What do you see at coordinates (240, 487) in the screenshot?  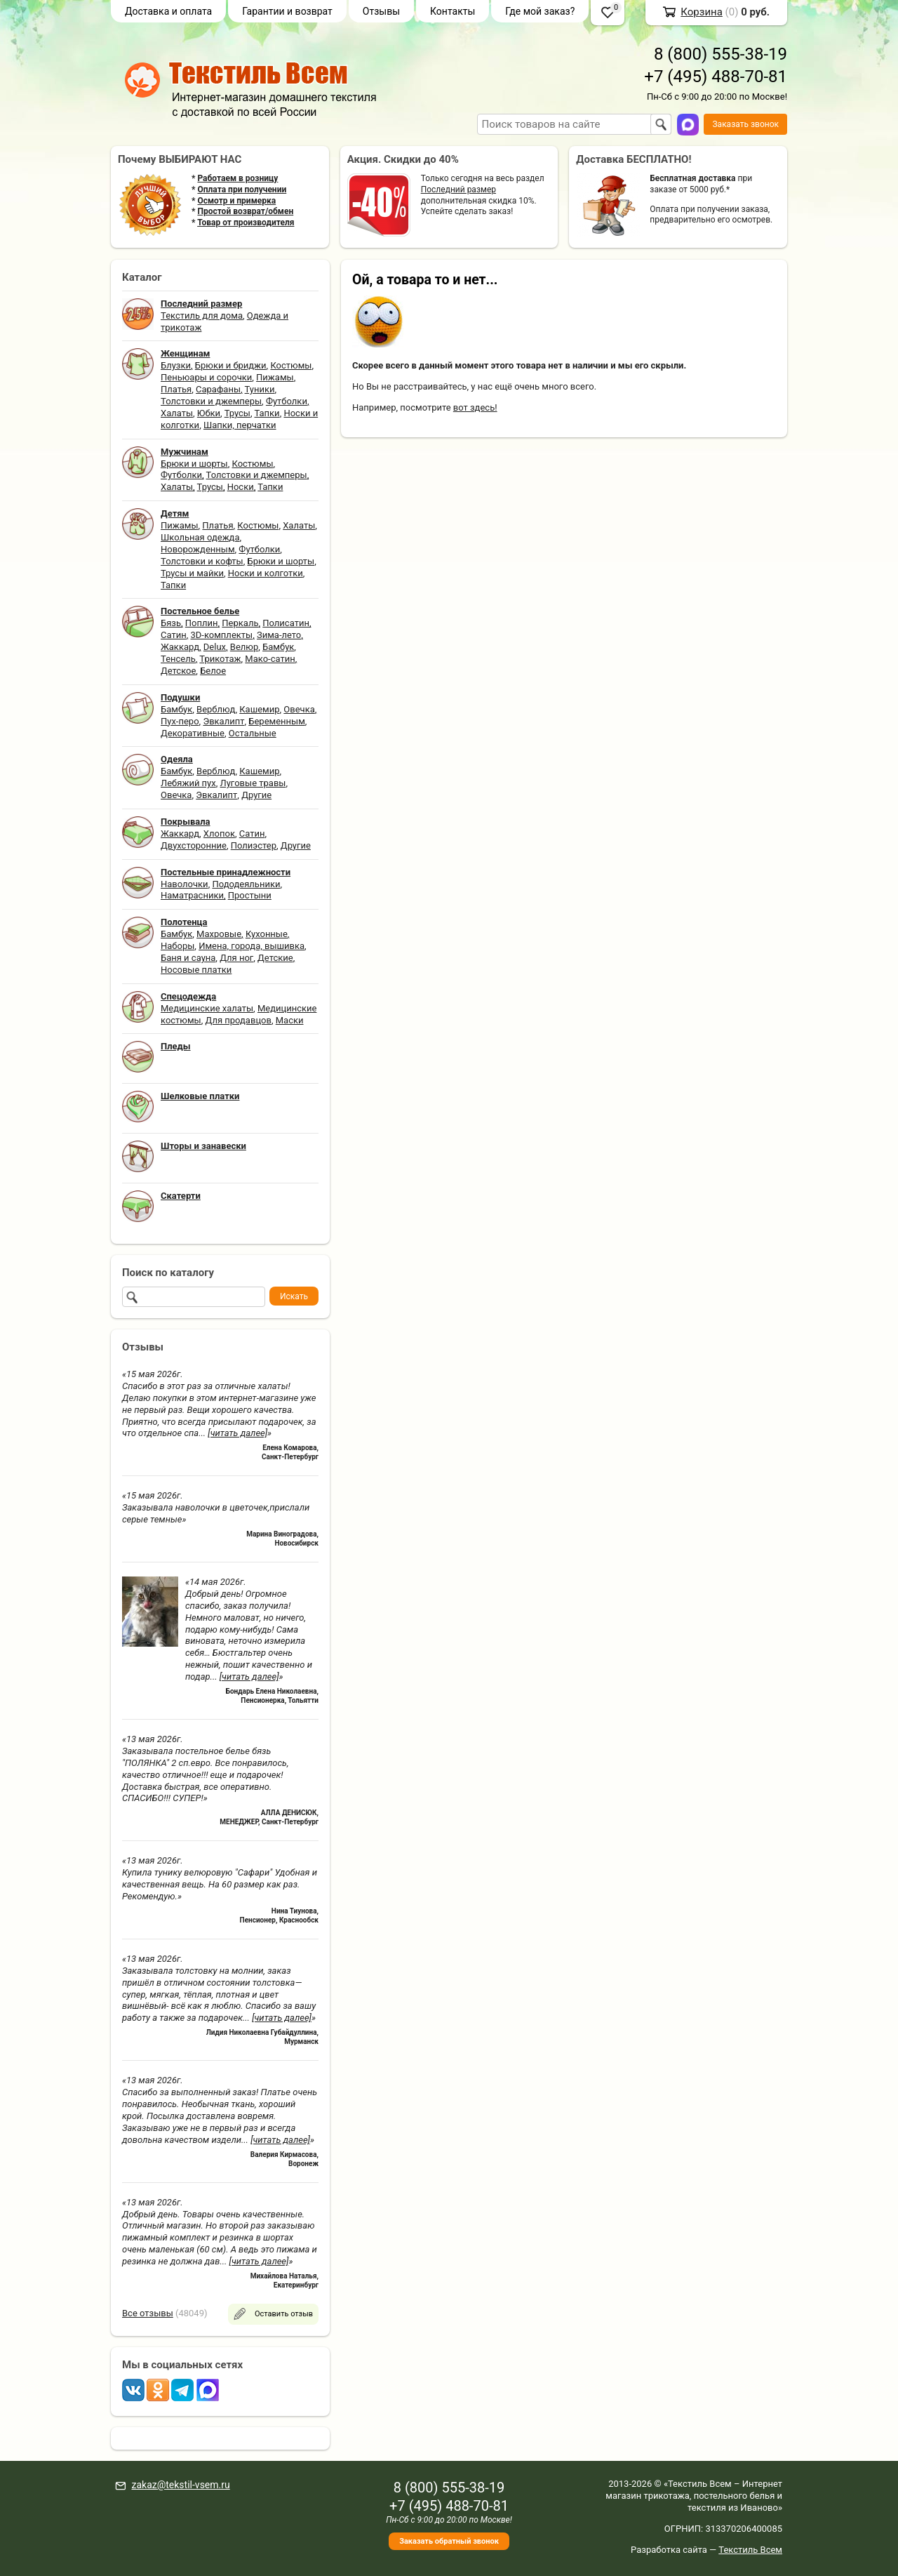 I see `Носки` at bounding box center [240, 487].